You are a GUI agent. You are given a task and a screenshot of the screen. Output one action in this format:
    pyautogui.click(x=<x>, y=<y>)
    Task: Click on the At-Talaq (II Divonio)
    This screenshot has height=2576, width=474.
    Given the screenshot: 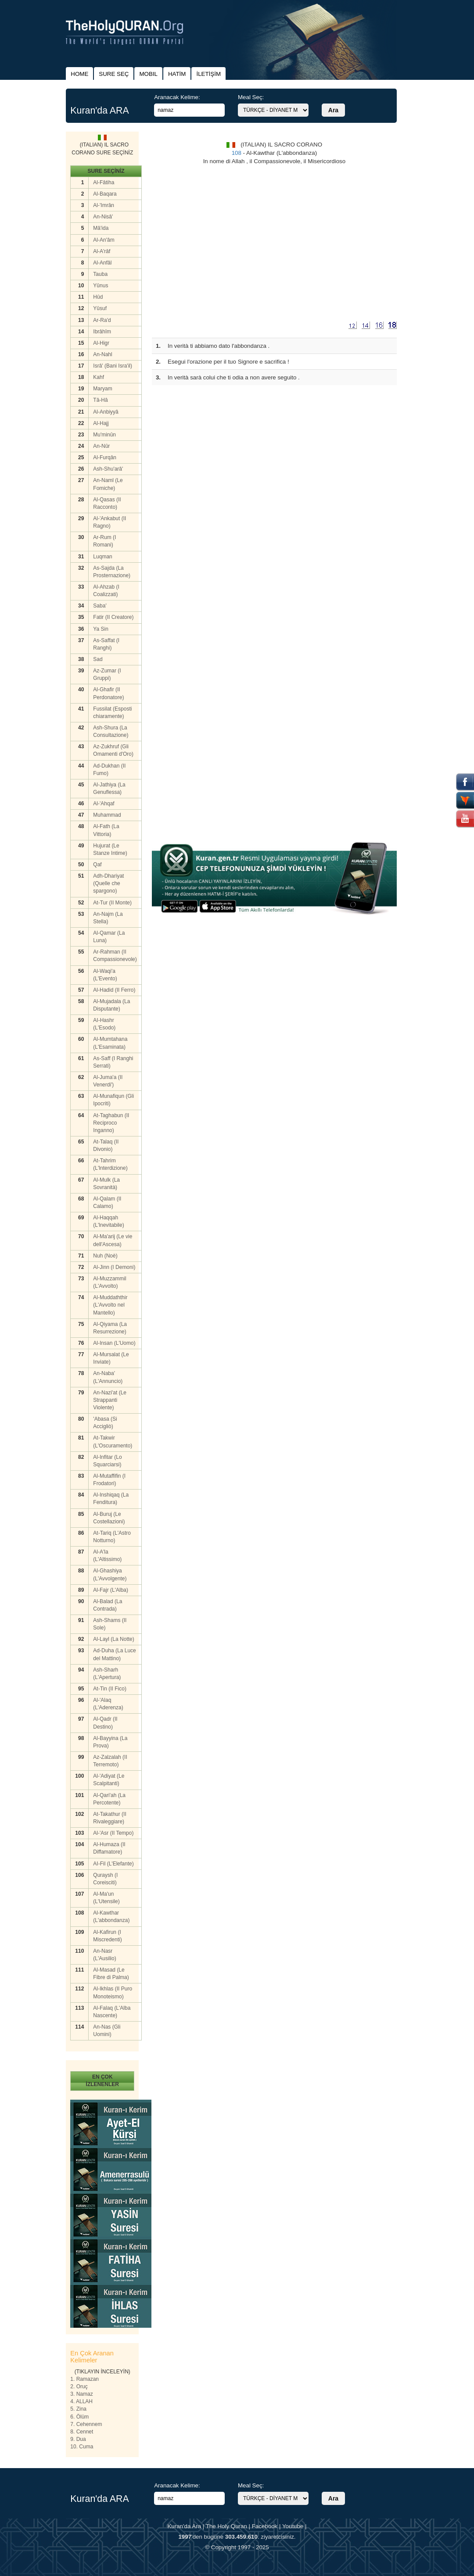 What is the action you would take?
    pyautogui.click(x=105, y=1145)
    